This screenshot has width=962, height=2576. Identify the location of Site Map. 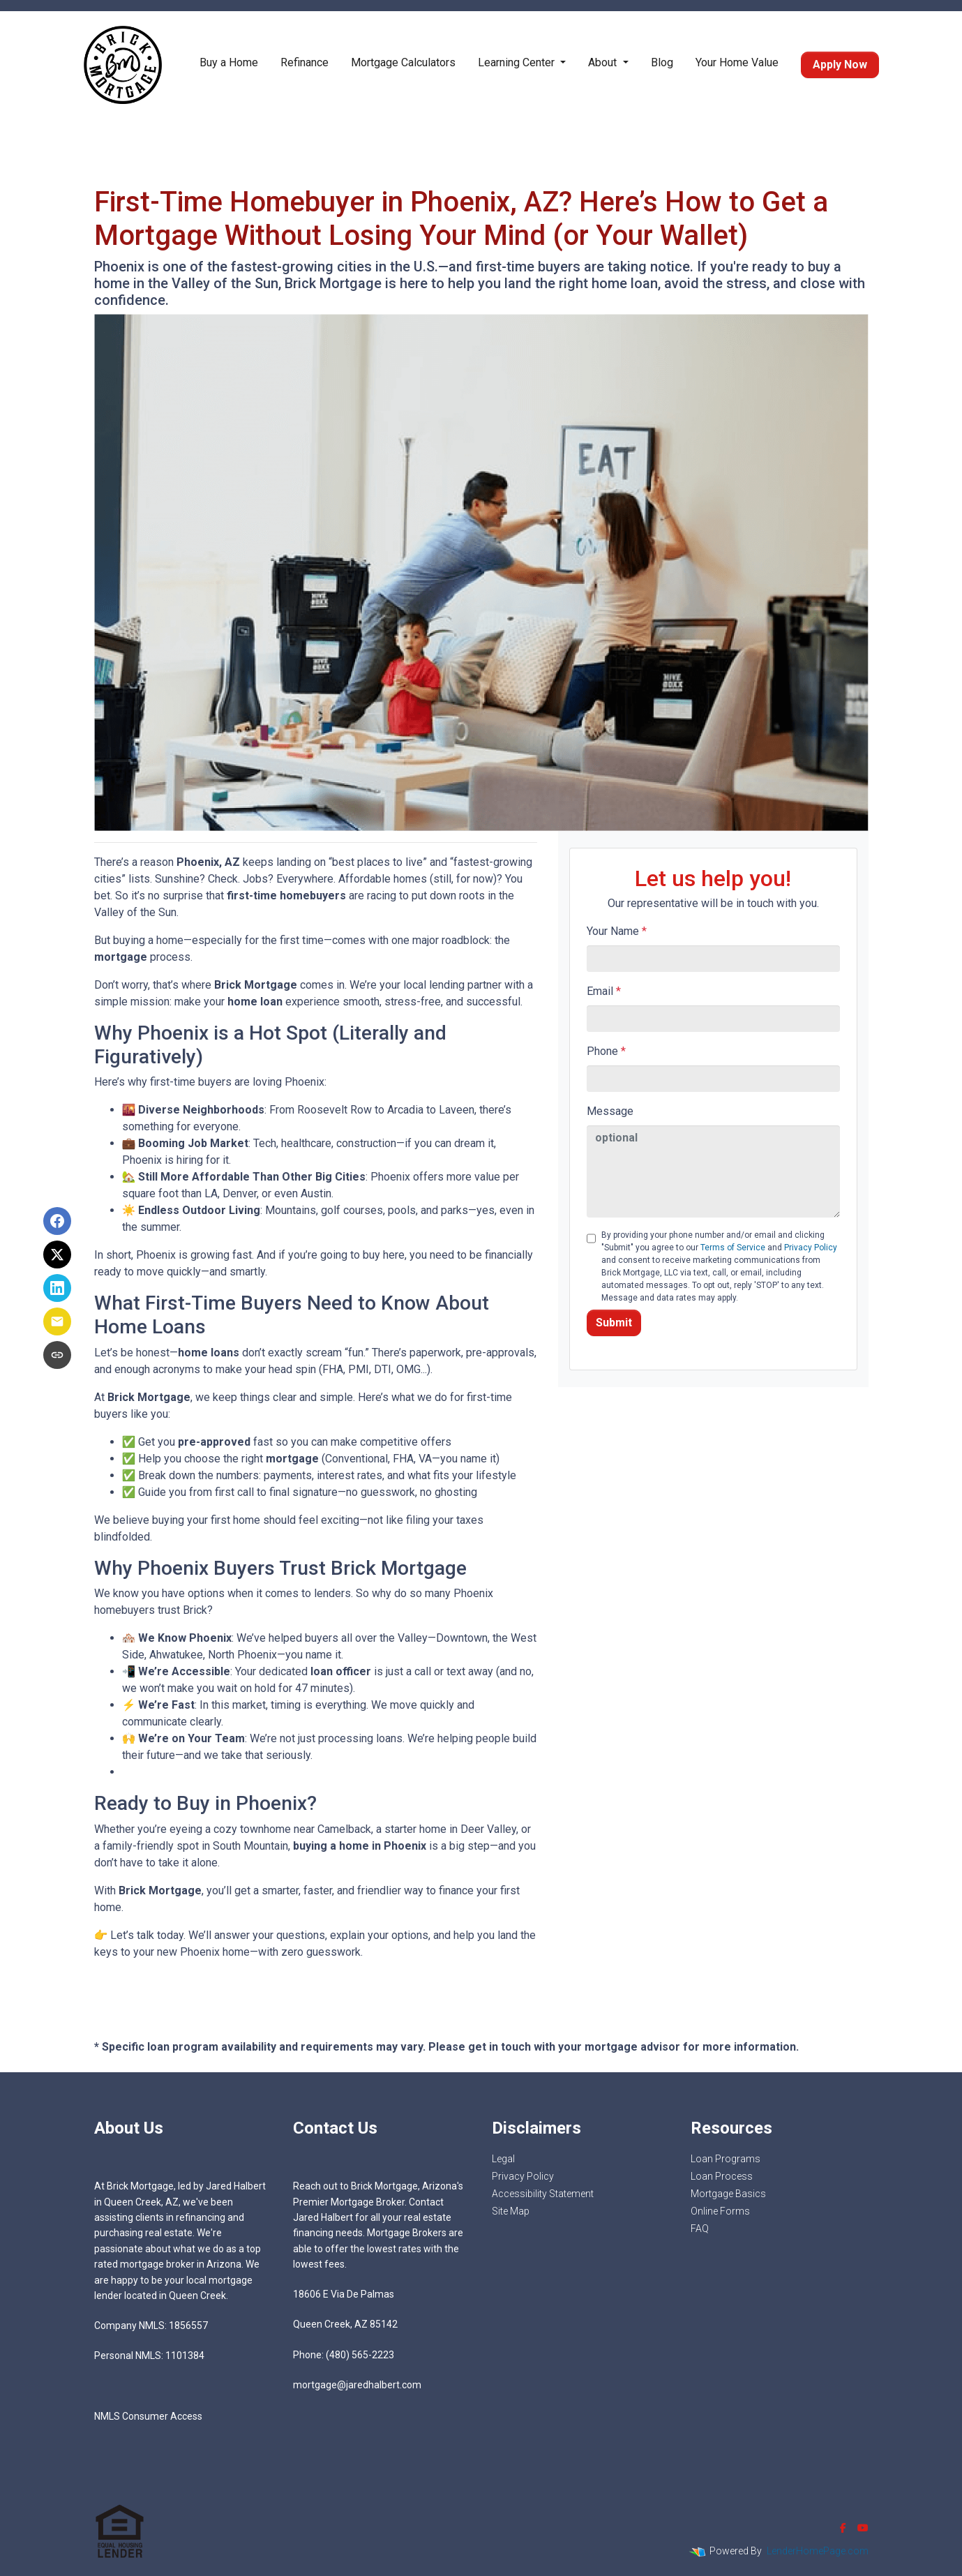
(510, 2211).